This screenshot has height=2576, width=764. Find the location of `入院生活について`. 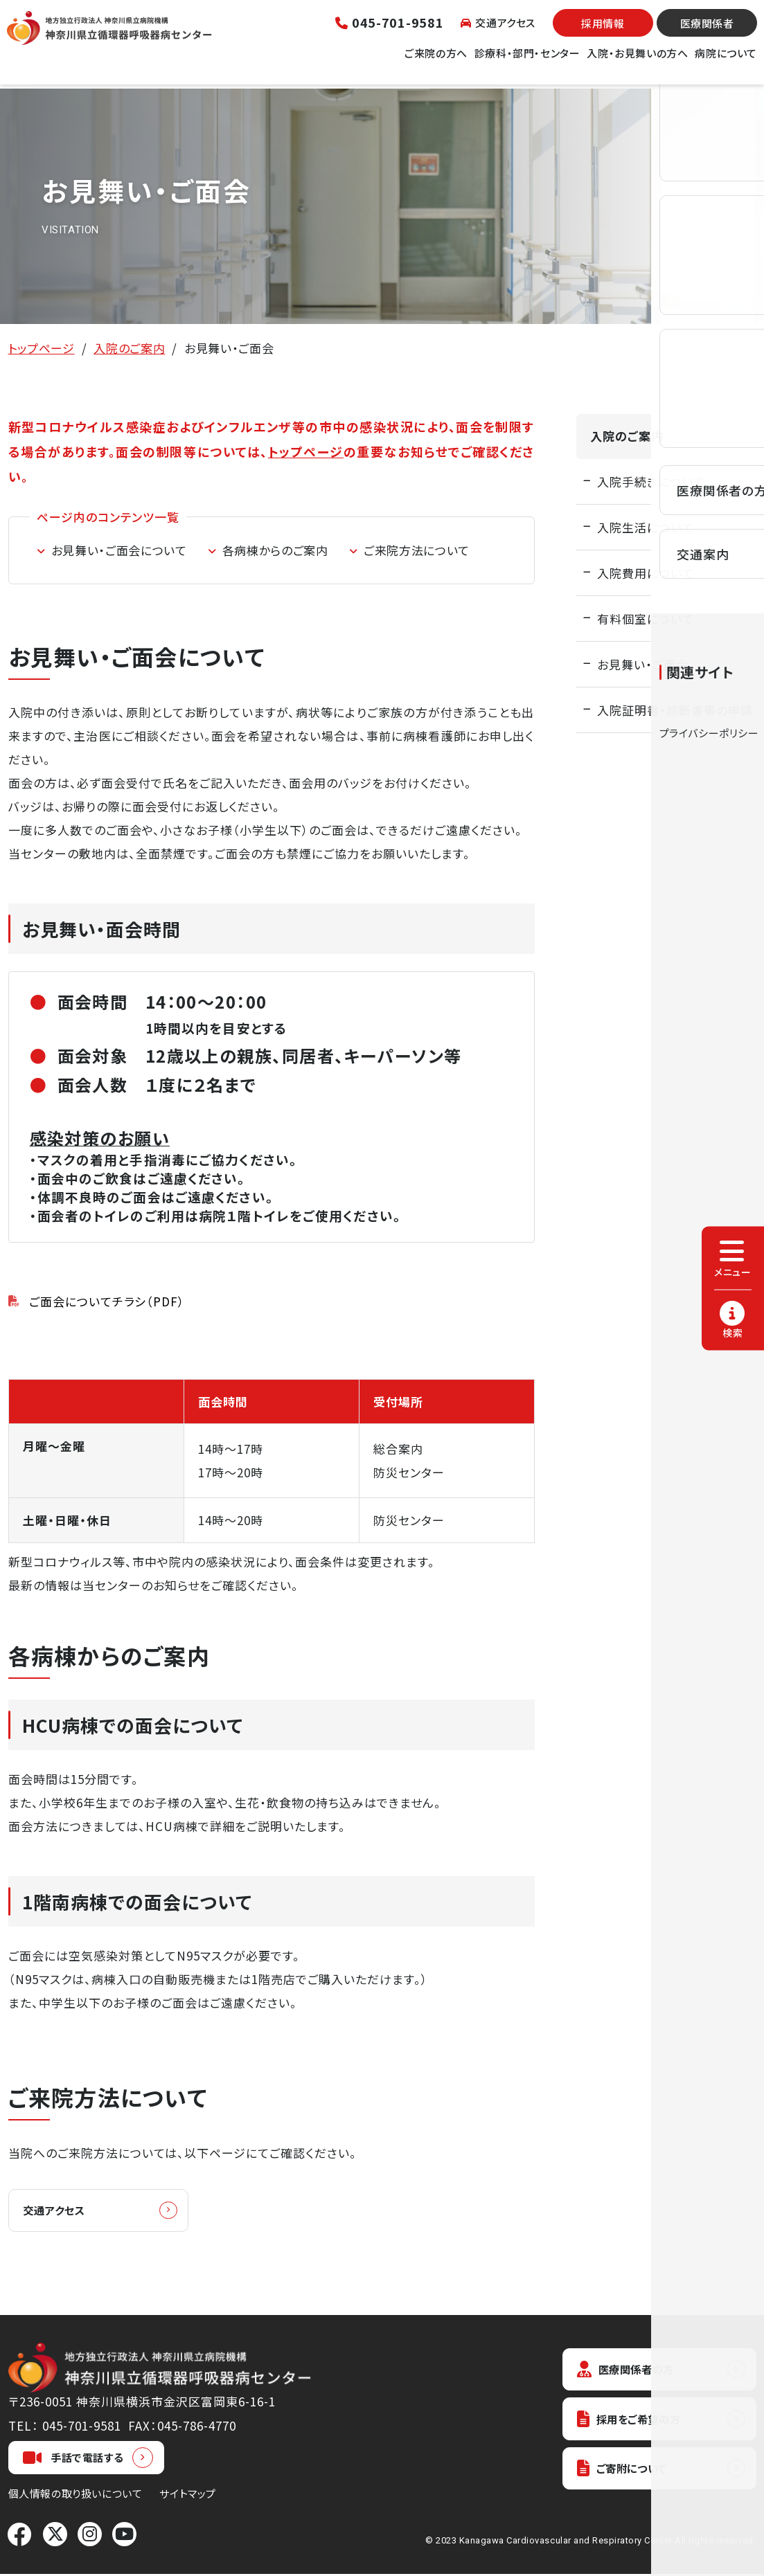

入院生活について is located at coordinates (645, 527).